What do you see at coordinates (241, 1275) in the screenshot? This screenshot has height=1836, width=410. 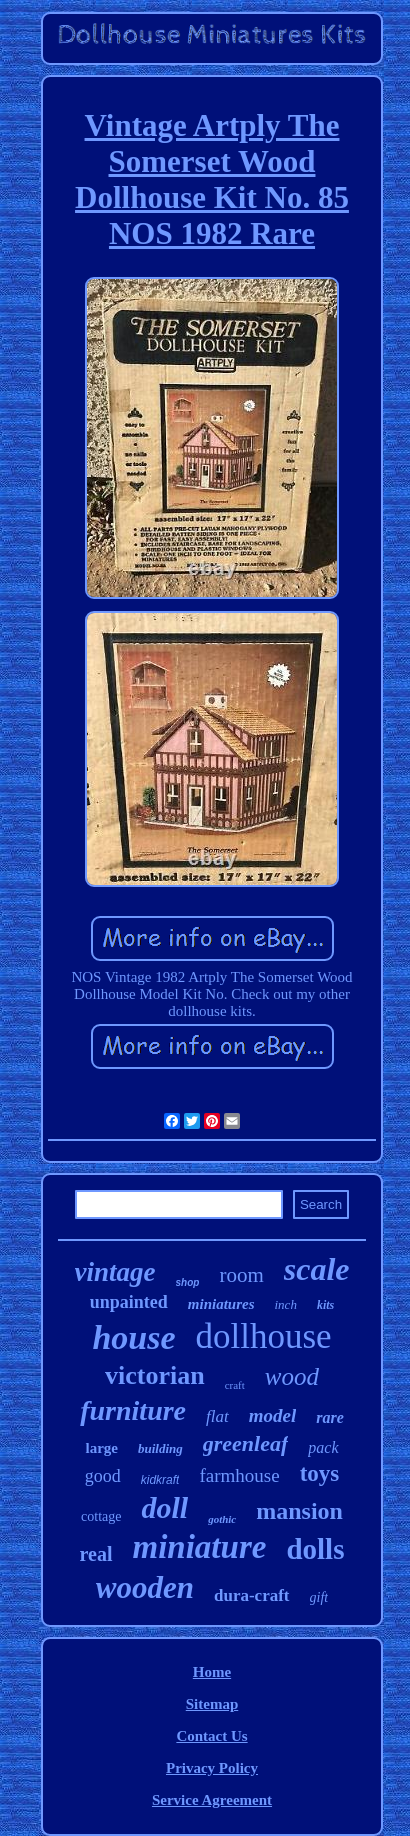 I see `room` at bounding box center [241, 1275].